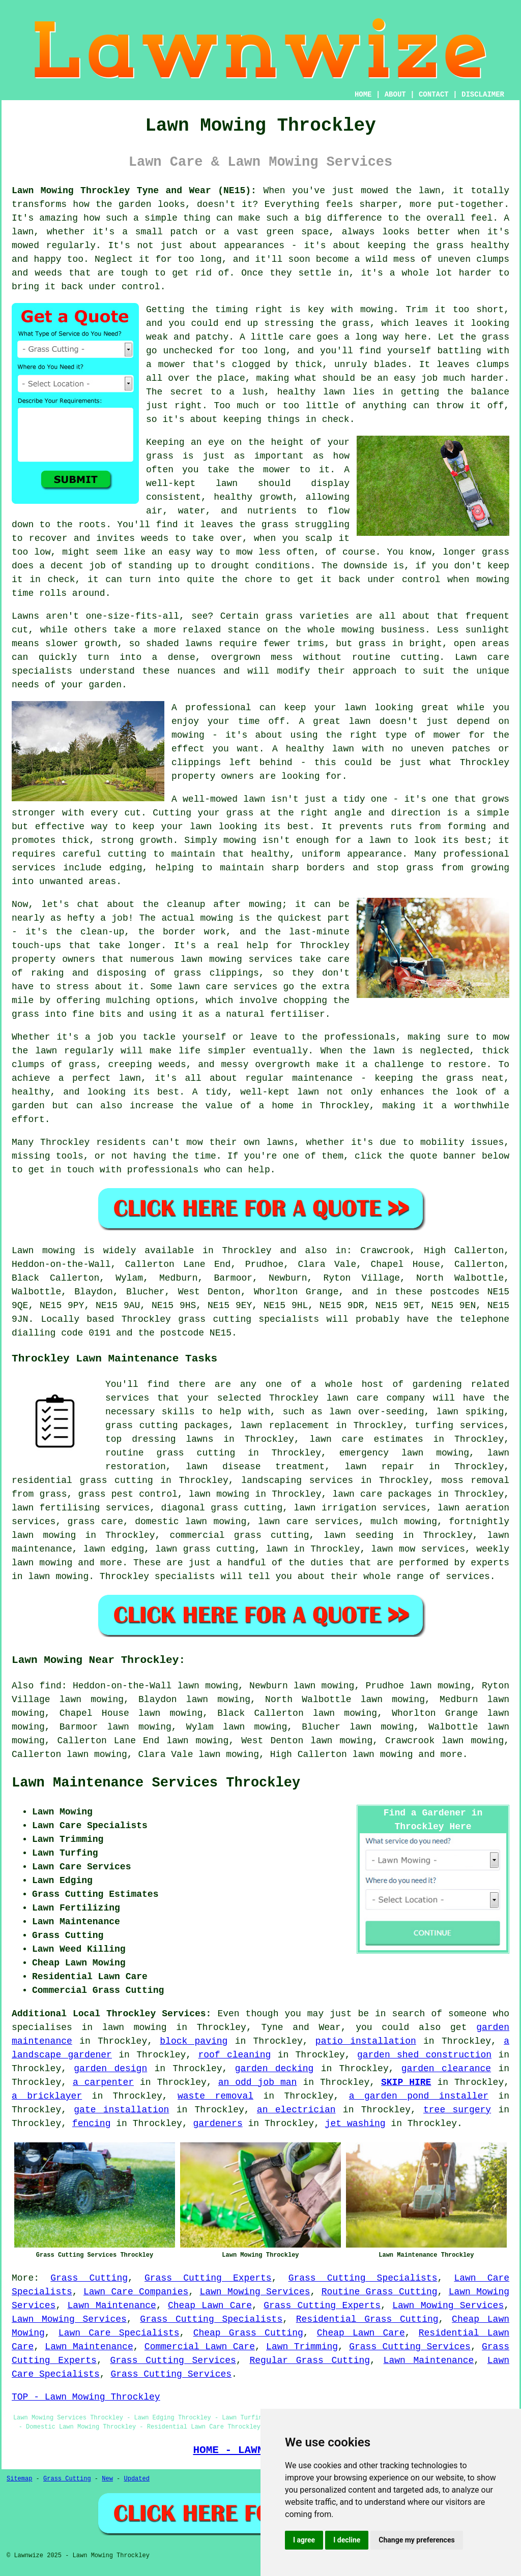 The height and width of the screenshot is (2576, 521). I want to click on patio installation, so click(365, 2041).